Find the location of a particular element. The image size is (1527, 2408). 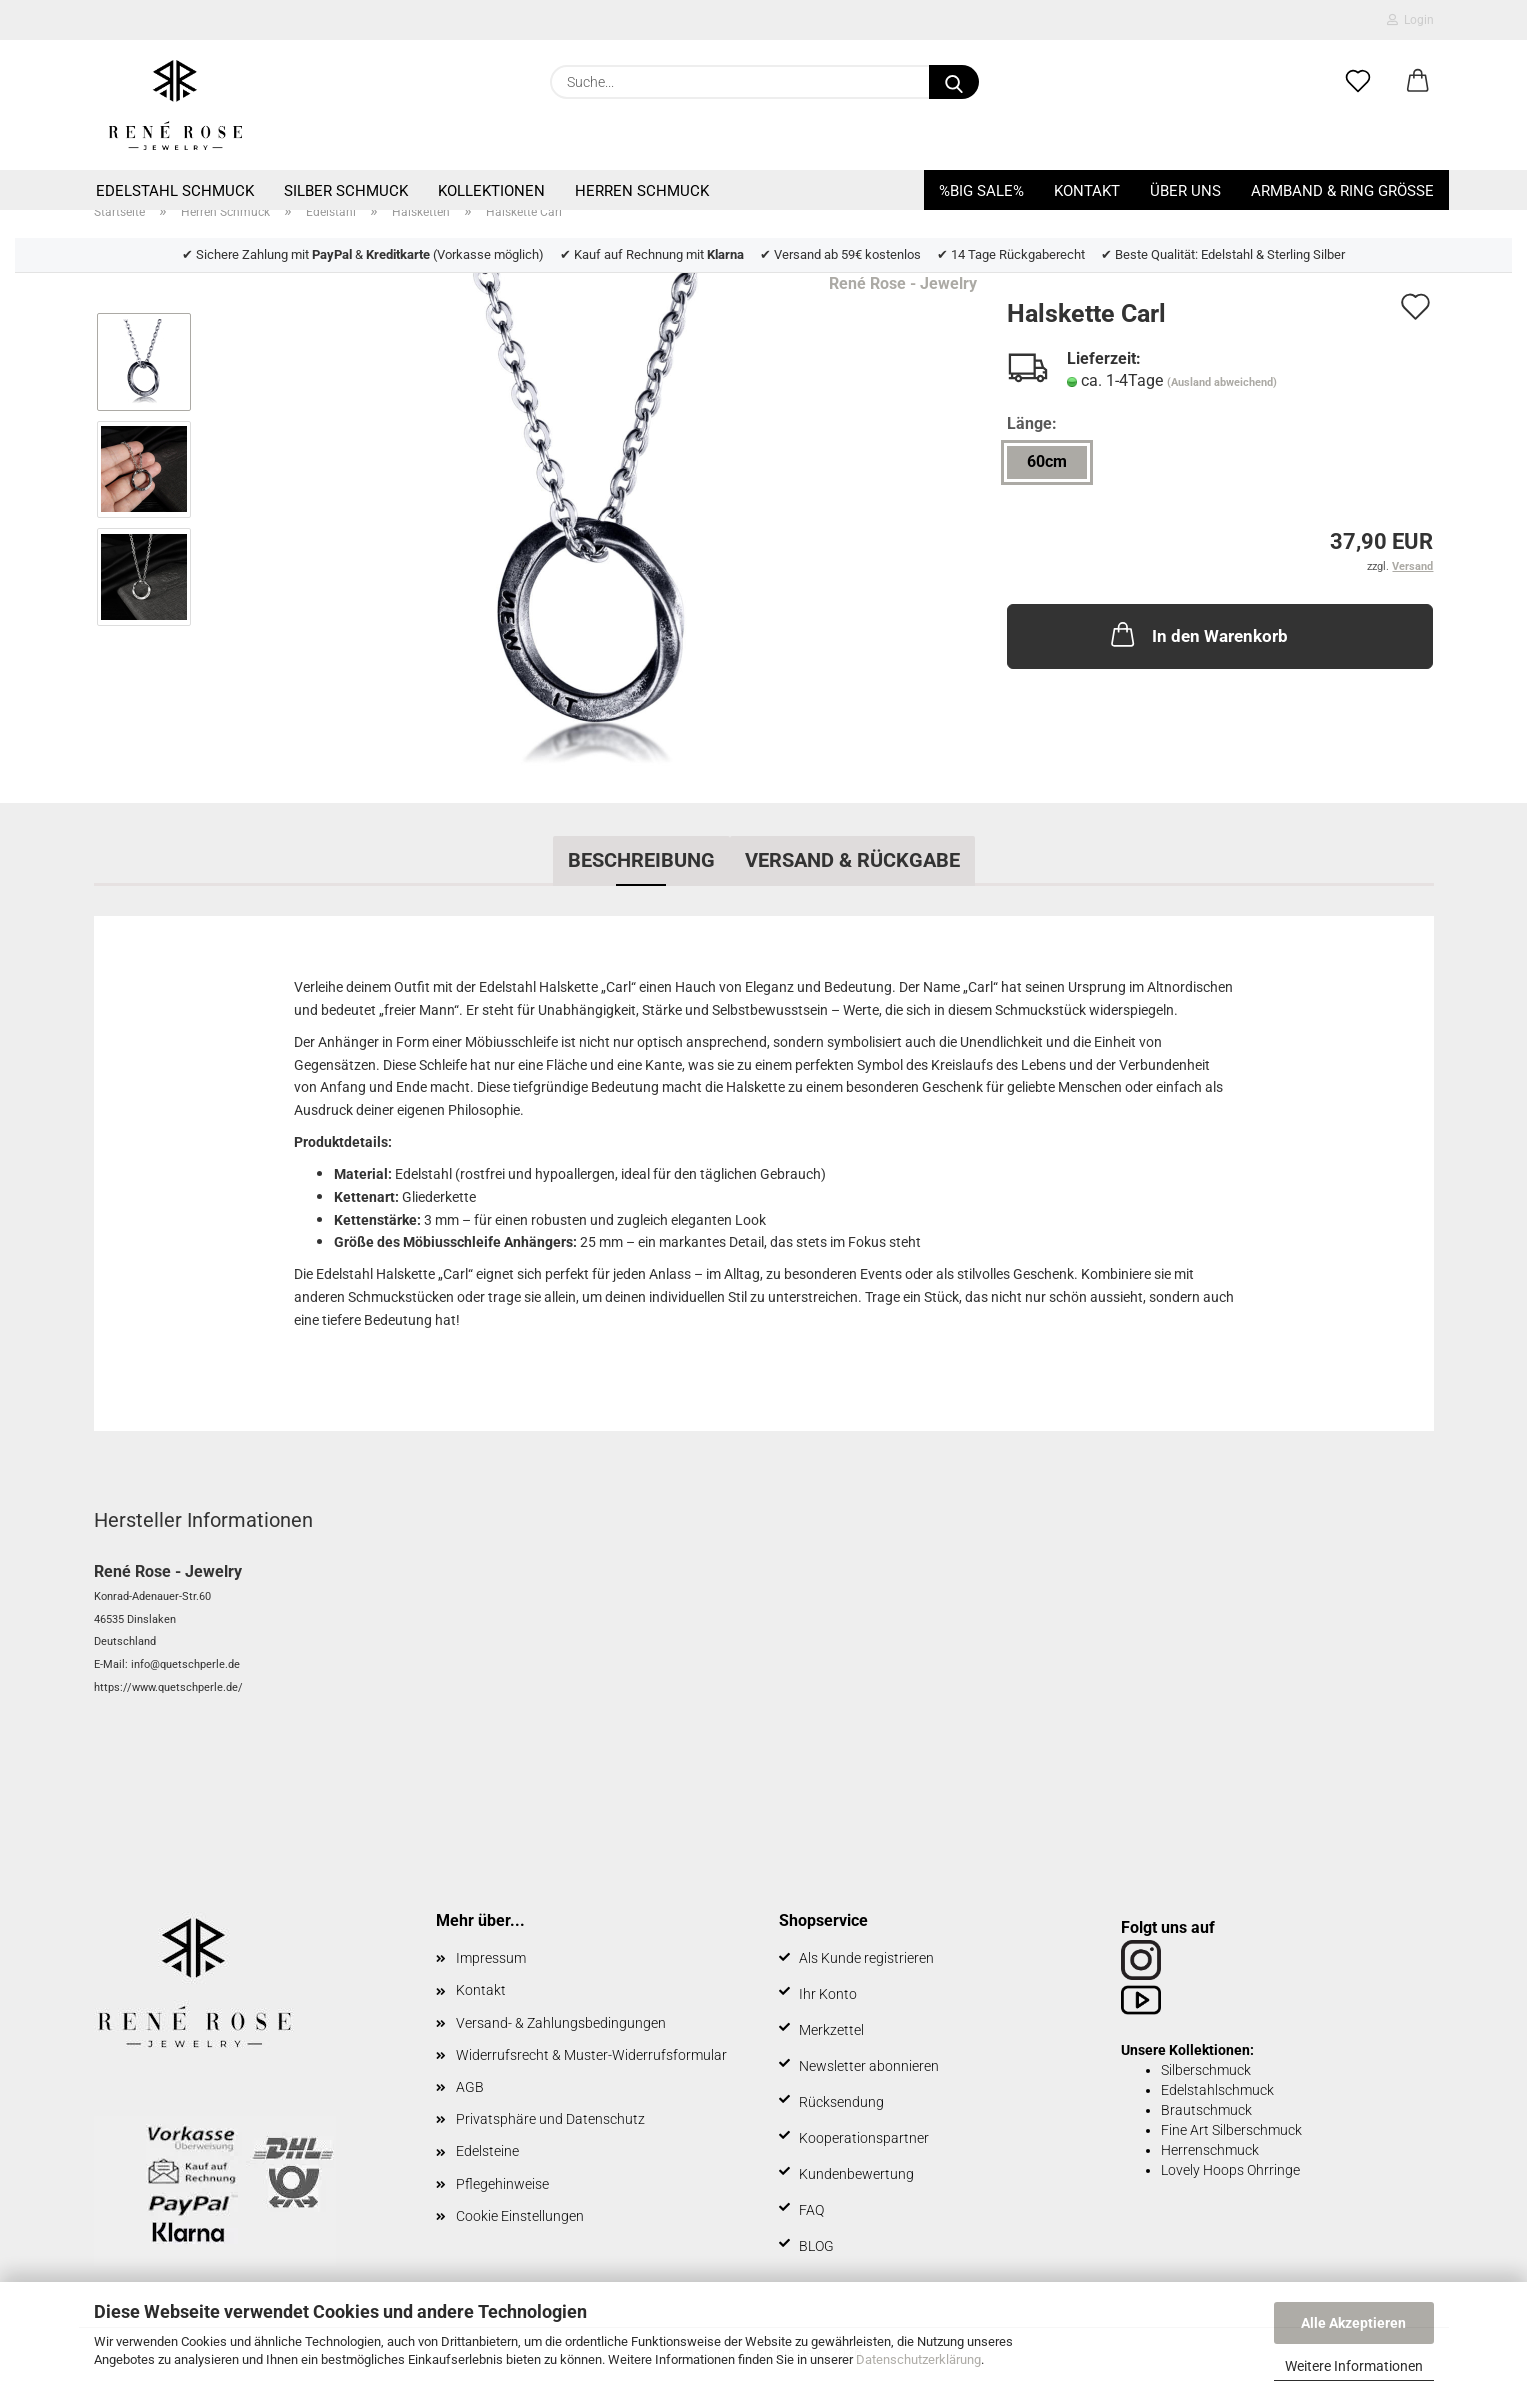

René Rose - Jewelry is located at coordinates (903, 283).